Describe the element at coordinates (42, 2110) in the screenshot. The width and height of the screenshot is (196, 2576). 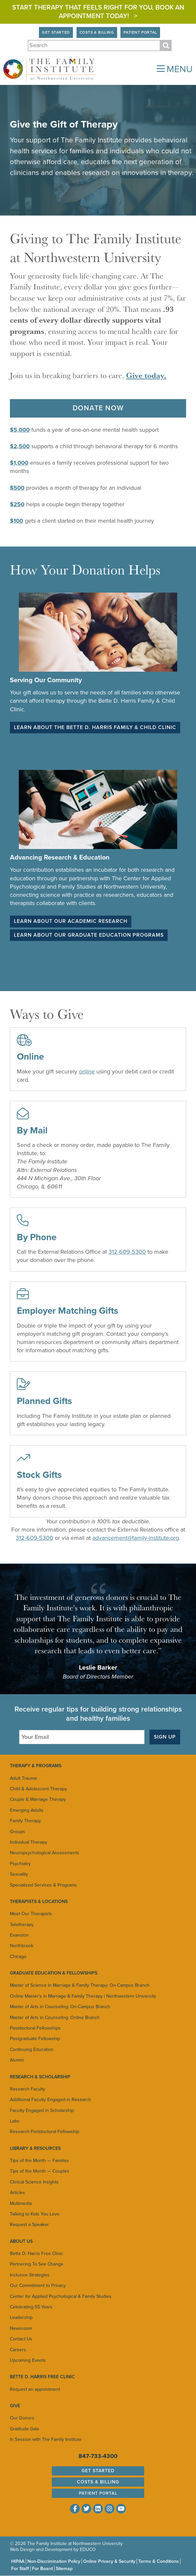
I see `Faculty Engaged in Scholarship` at that location.